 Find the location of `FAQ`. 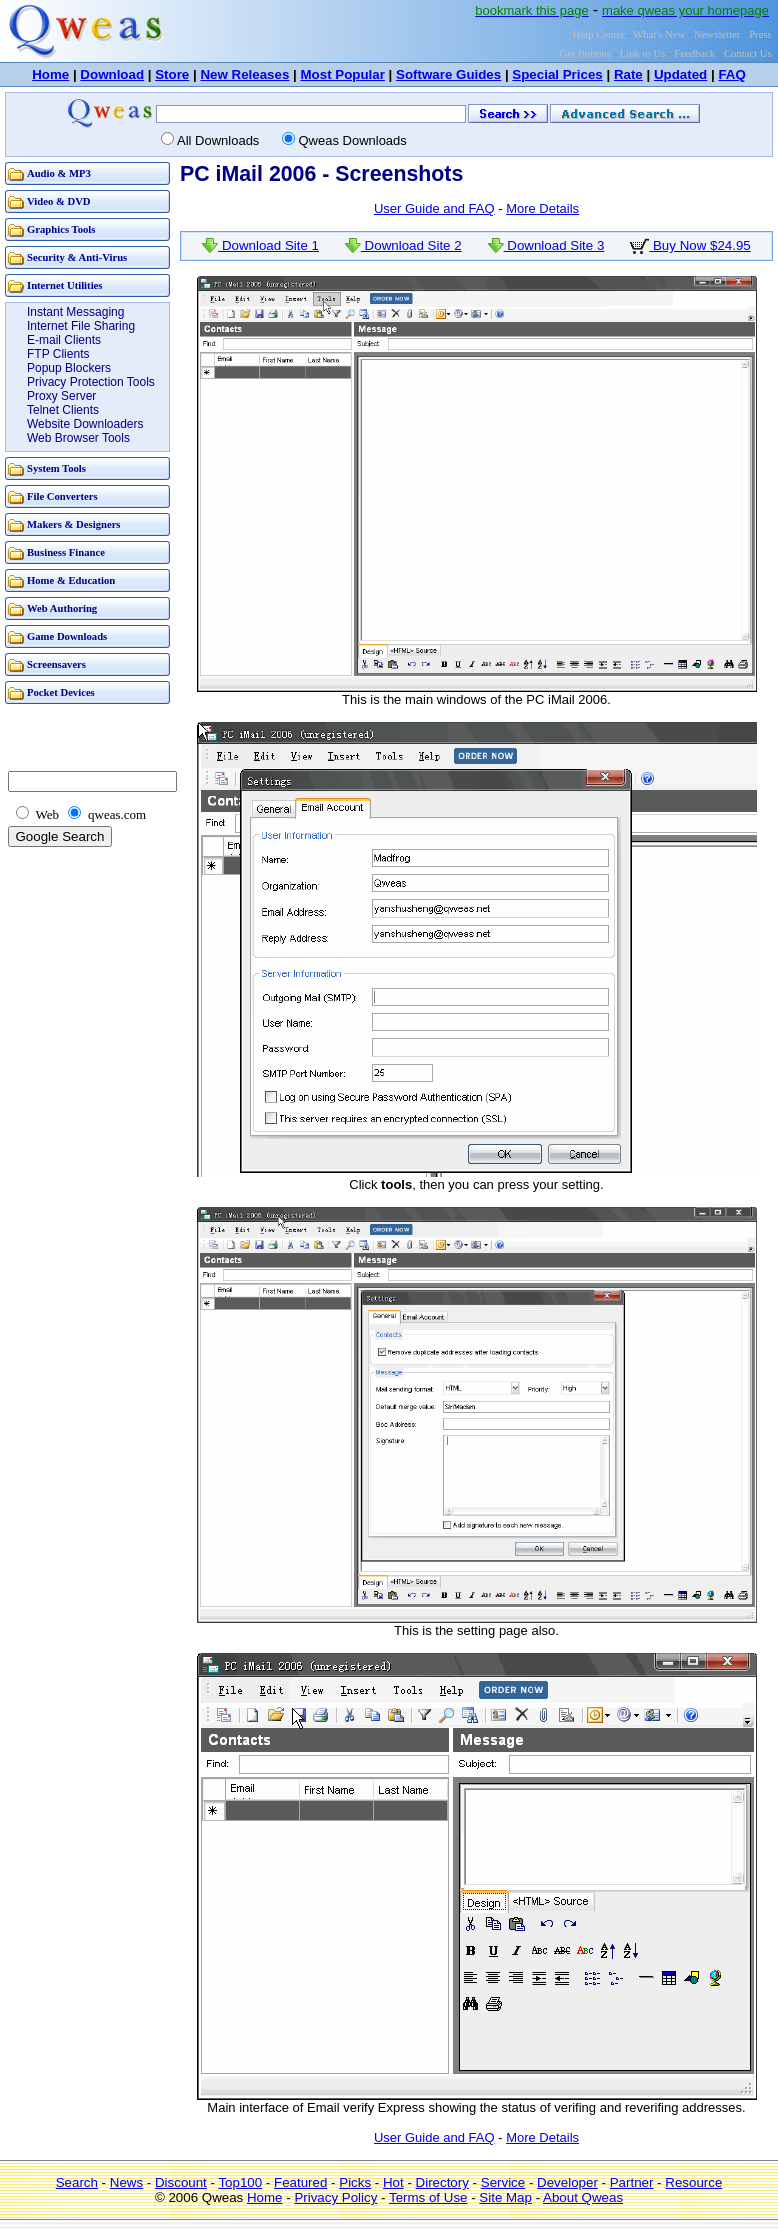

FAQ is located at coordinates (731, 74).